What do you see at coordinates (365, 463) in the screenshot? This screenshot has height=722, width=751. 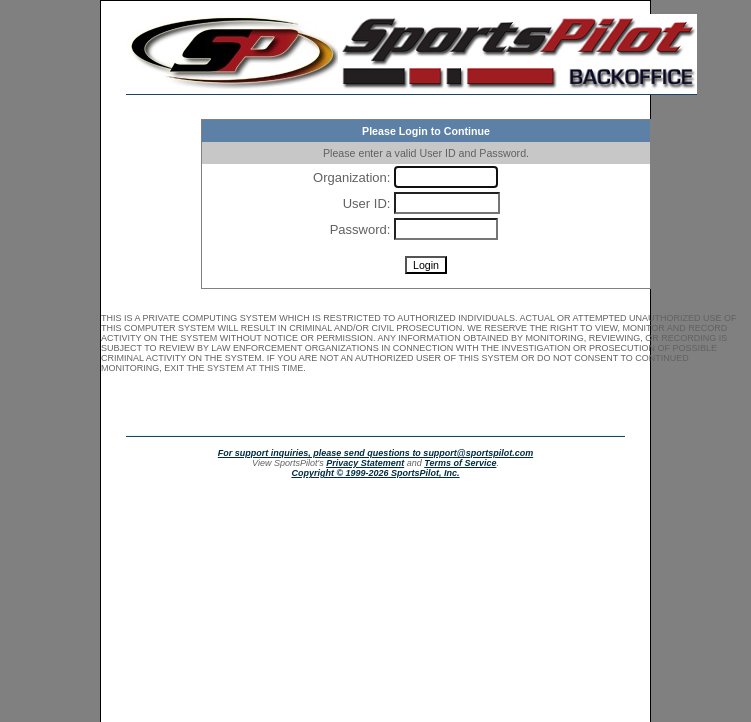 I see `Privacy Statement` at bounding box center [365, 463].